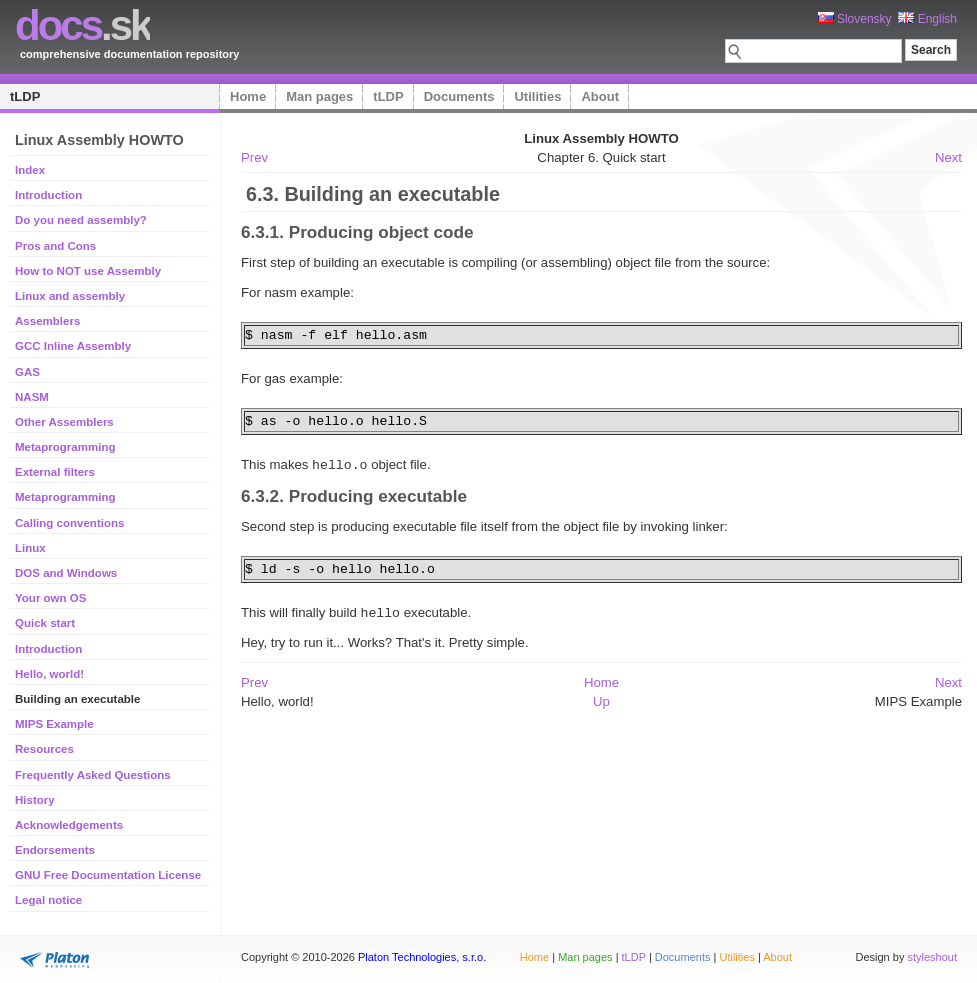 The image size is (977, 983). Describe the element at coordinates (65, 447) in the screenshot. I see `Metaprogramming` at that location.